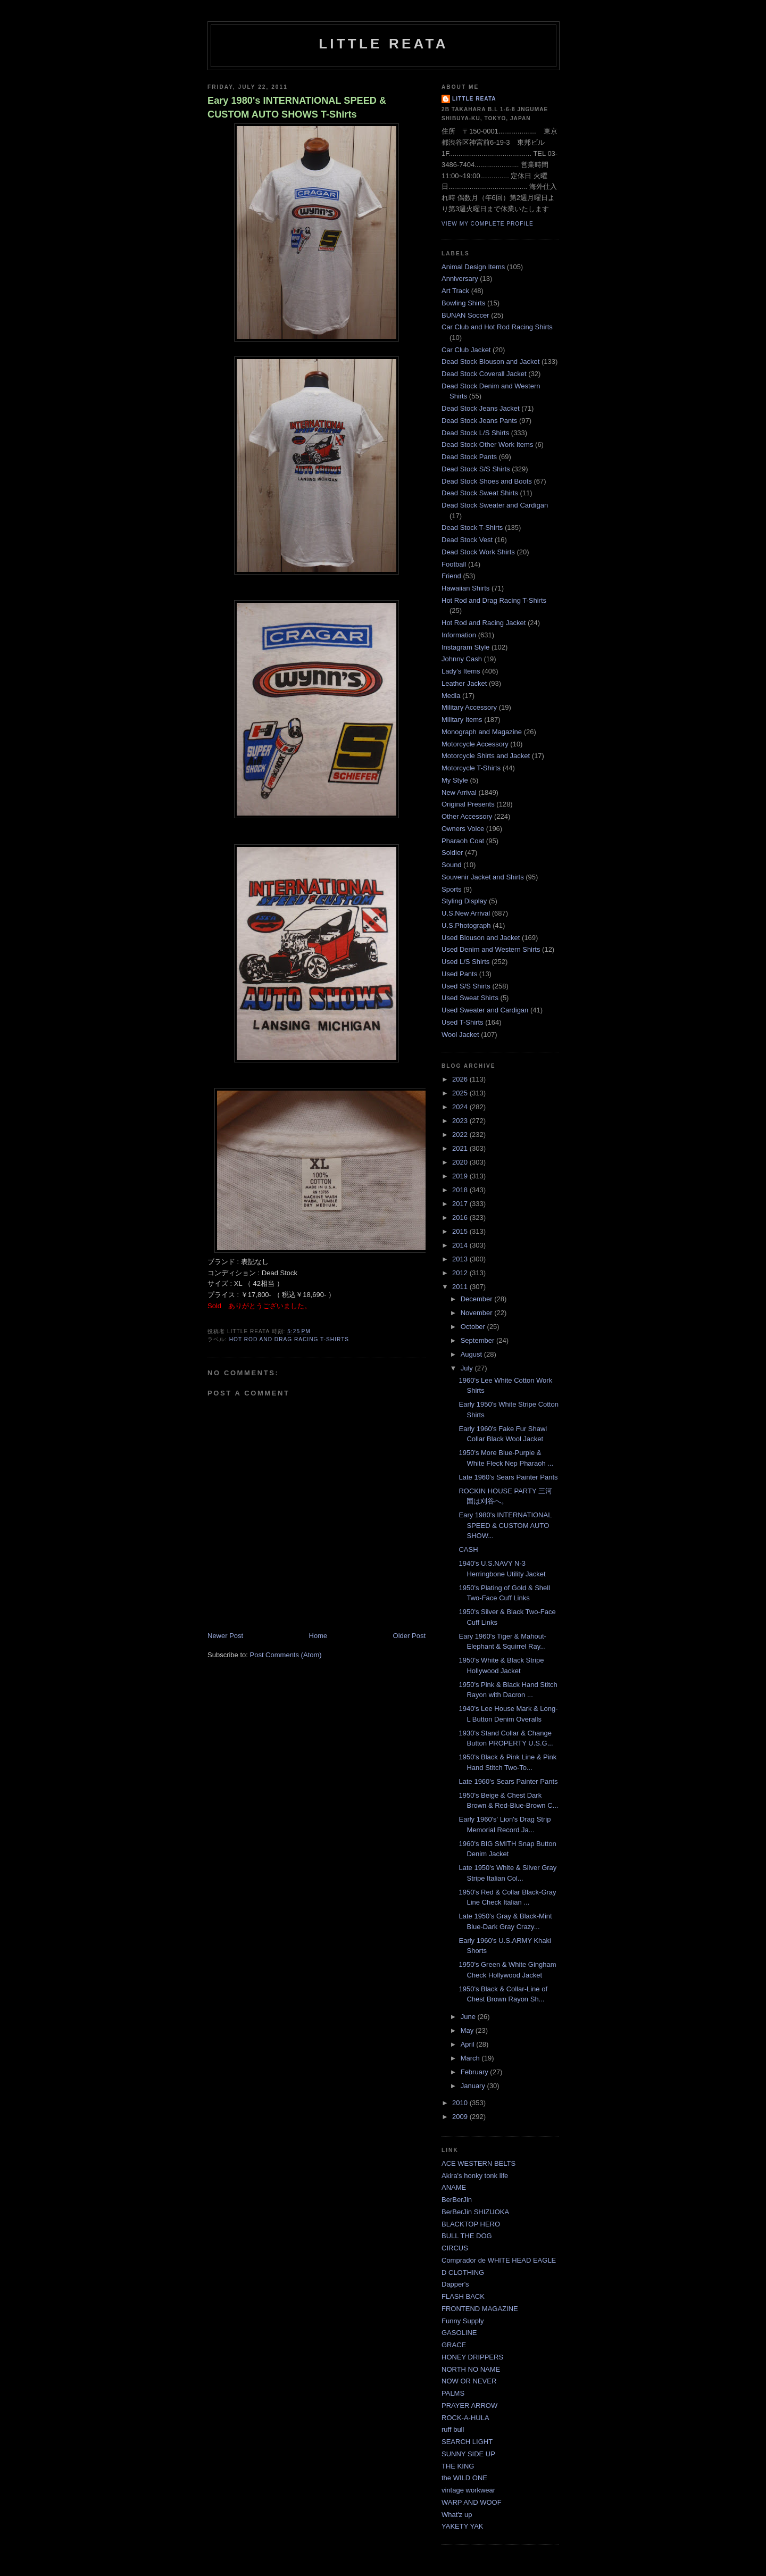  What do you see at coordinates (468, 2454) in the screenshot?
I see `SUNNY SIDE UP` at bounding box center [468, 2454].